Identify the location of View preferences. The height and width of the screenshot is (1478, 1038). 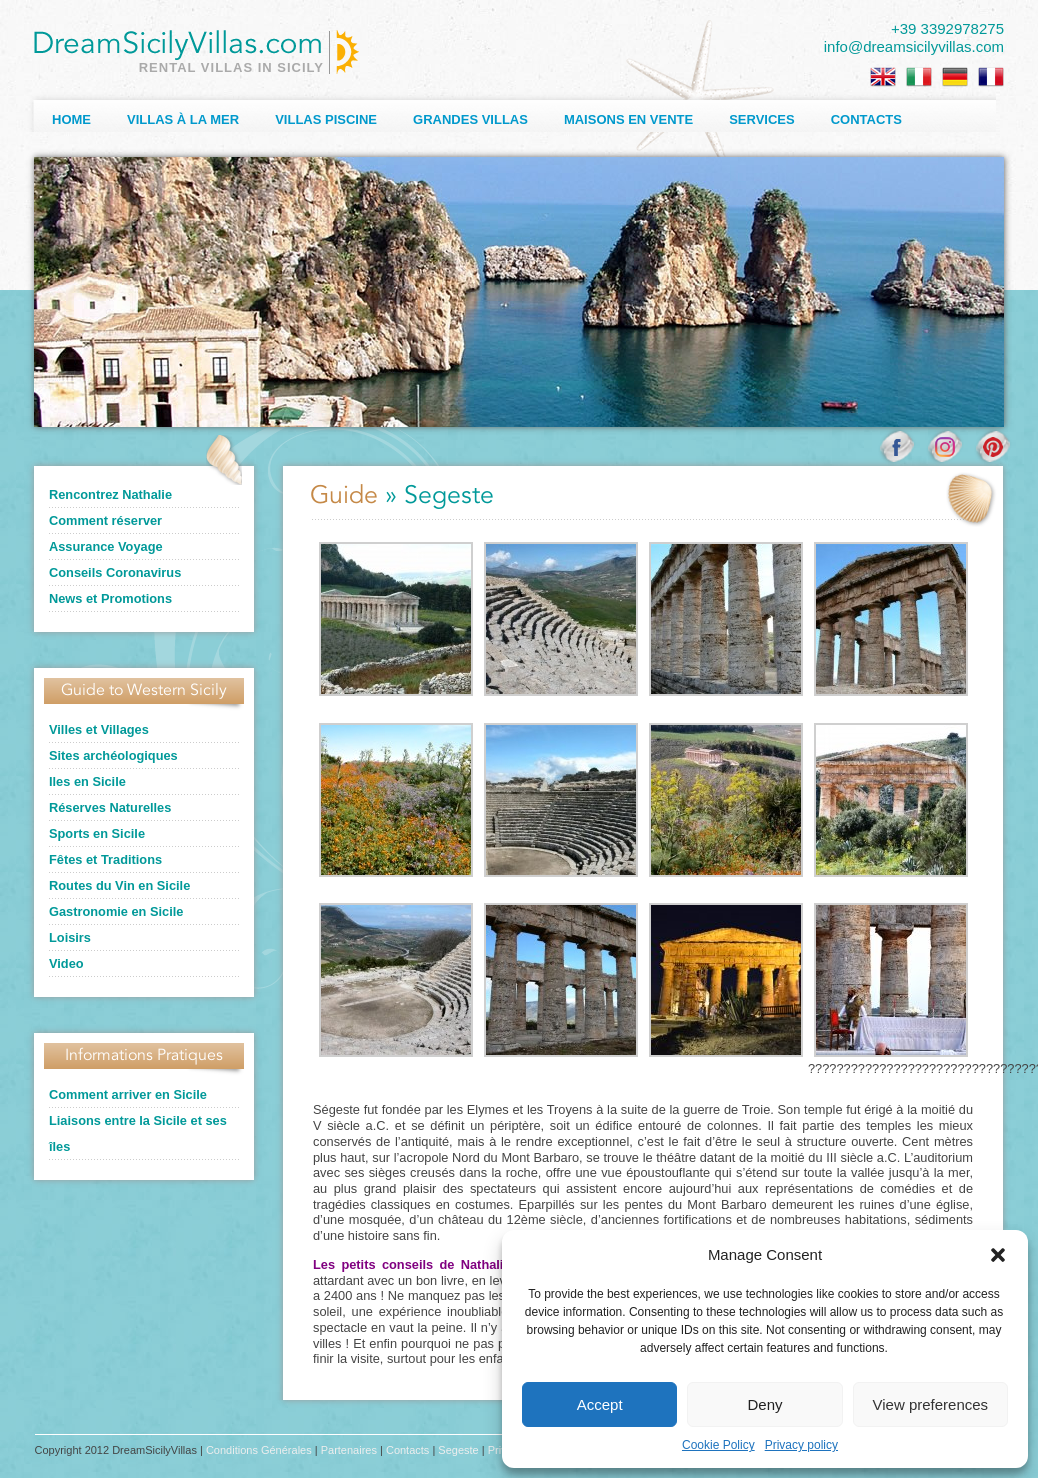
(931, 1404).